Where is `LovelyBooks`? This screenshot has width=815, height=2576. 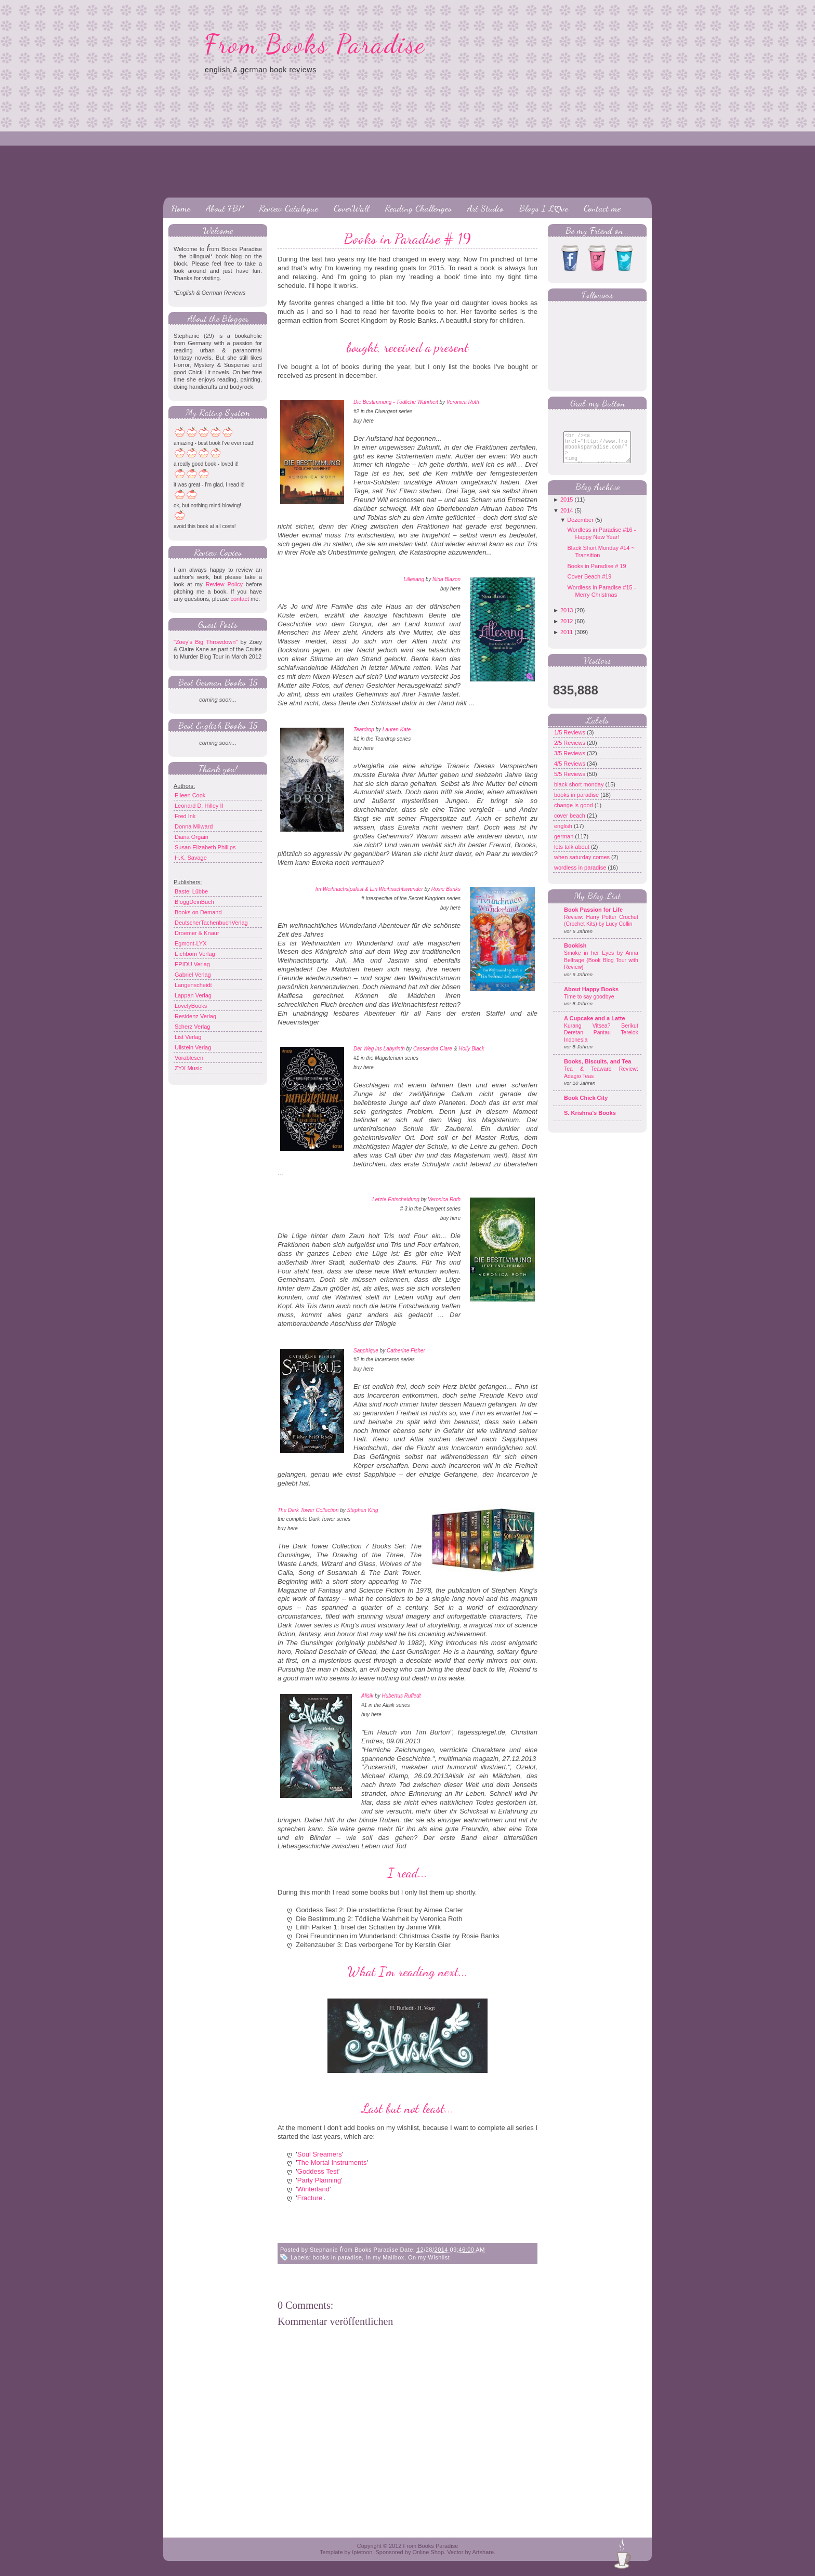
LovelyBooks is located at coordinates (191, 1006).